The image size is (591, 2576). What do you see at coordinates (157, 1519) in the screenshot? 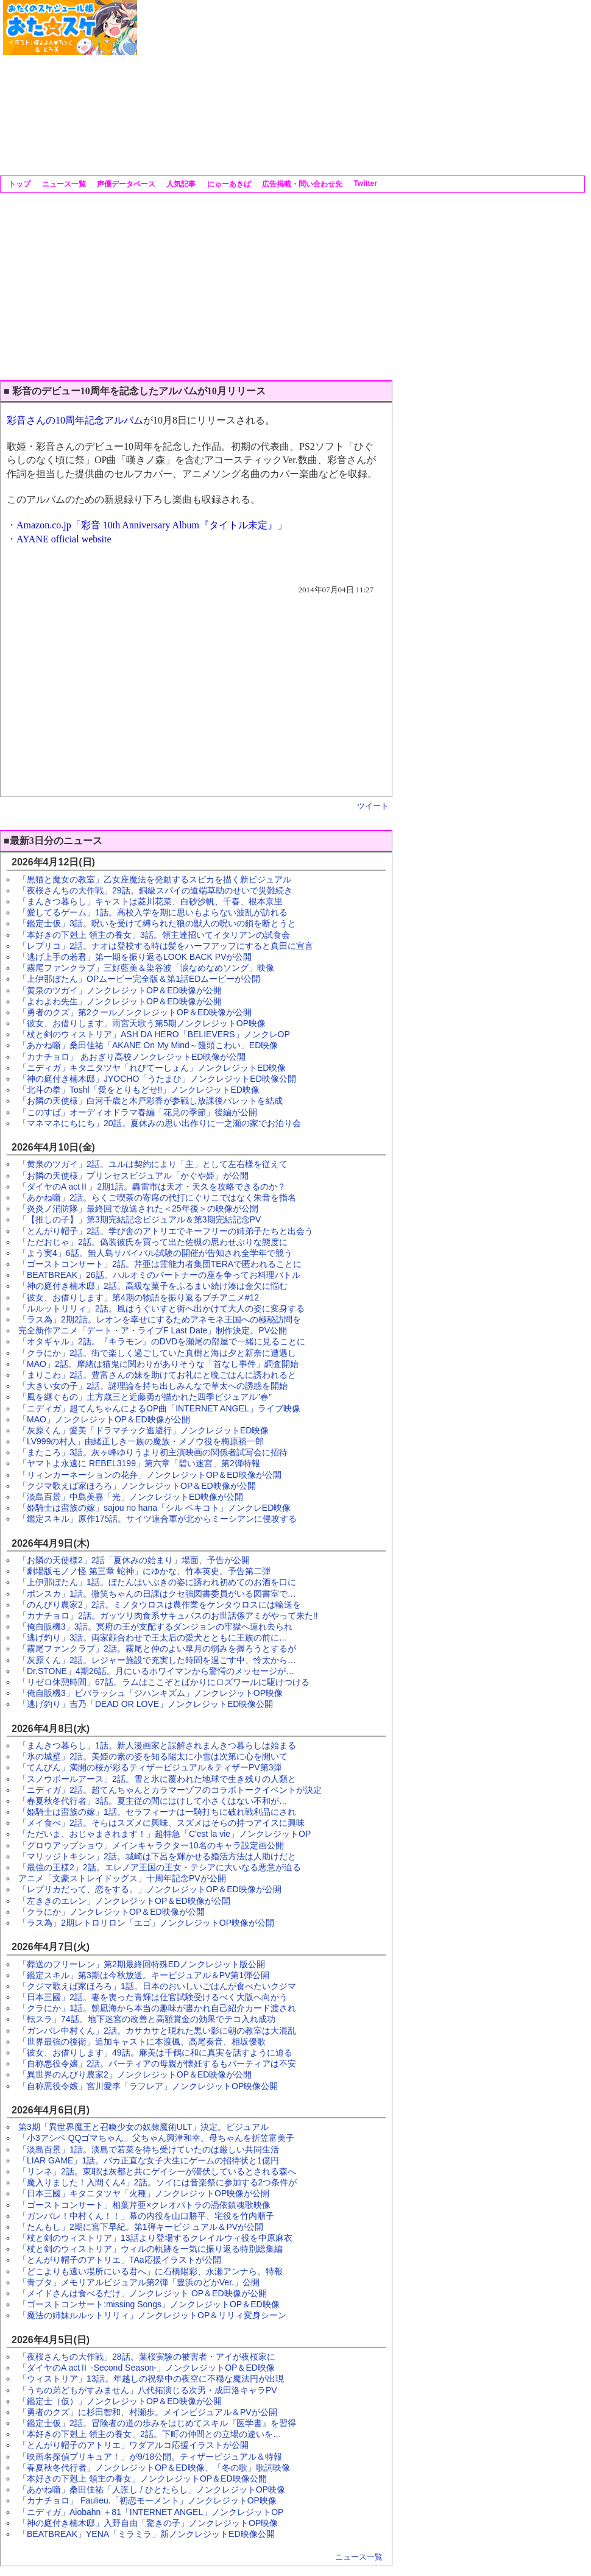
I see `「鑑定スキル」原作175話。サイツ連合軍が北からミーシアンに侵攻する` at bounding box center [157, 1519].